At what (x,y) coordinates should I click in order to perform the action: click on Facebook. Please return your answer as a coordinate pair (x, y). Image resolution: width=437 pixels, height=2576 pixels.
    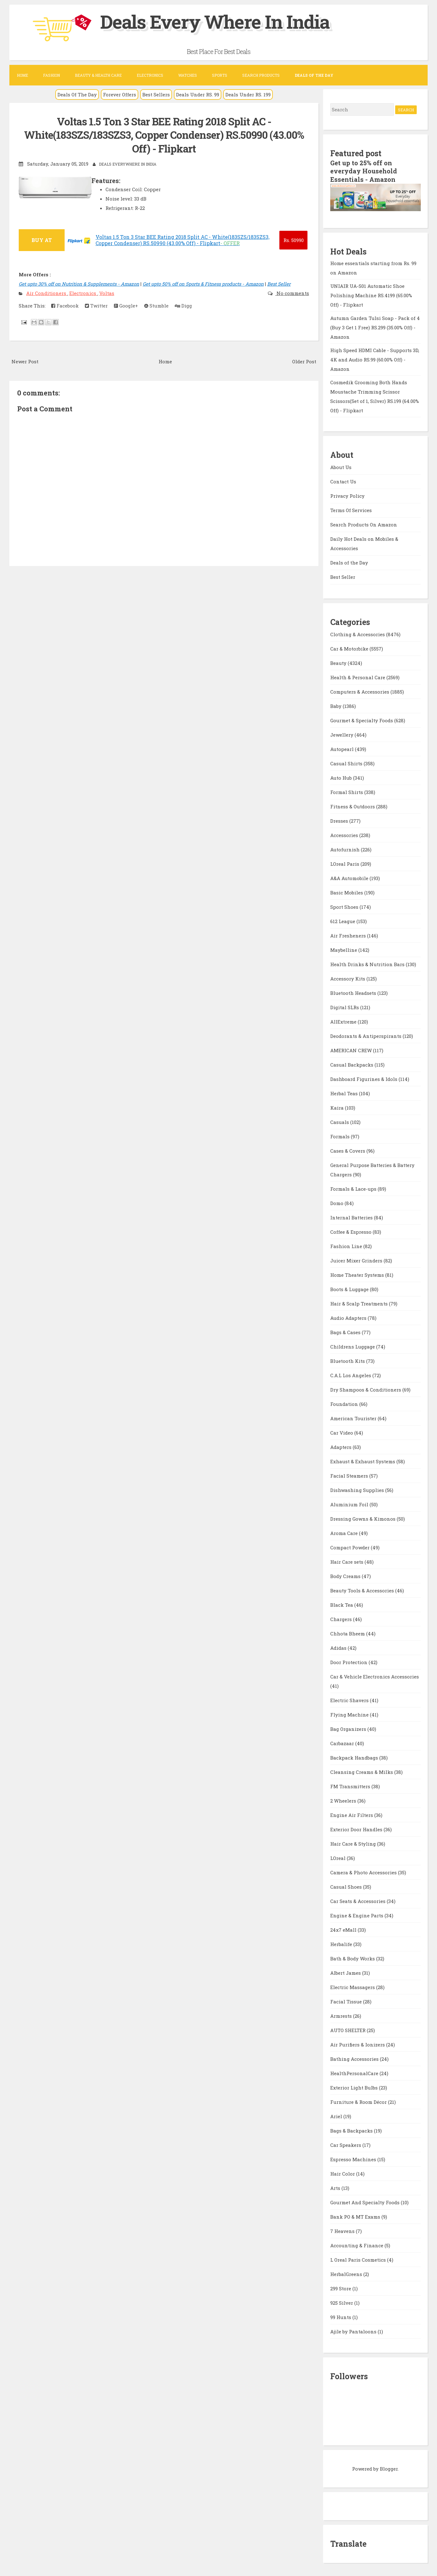
    Looking at the image, I should click on (65, 305).